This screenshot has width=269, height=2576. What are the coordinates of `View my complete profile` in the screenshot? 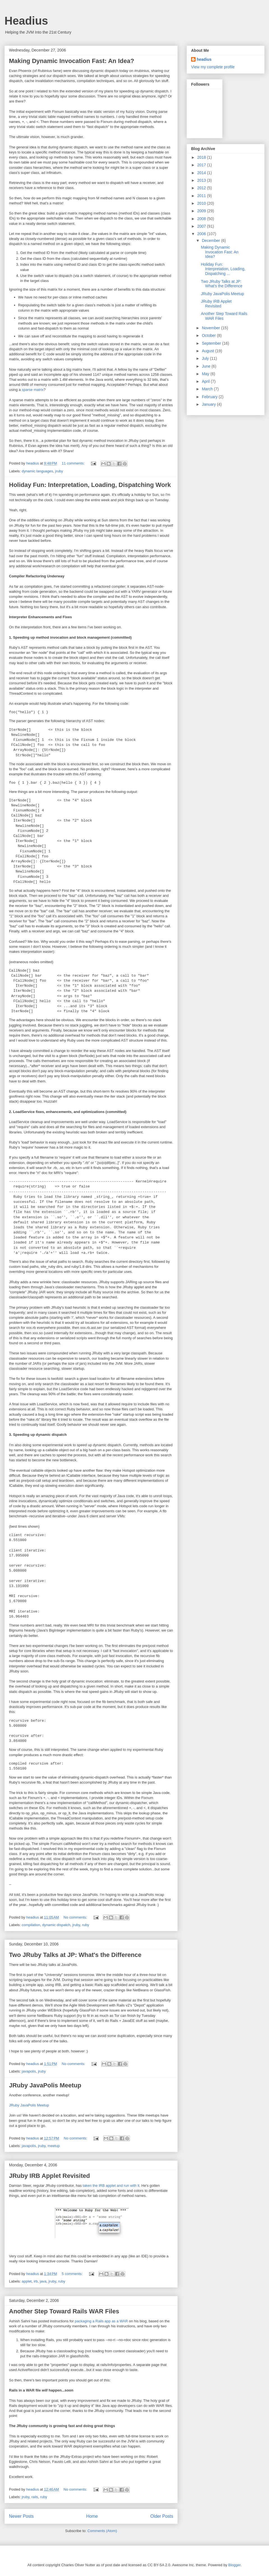 It's located at (213, 67).